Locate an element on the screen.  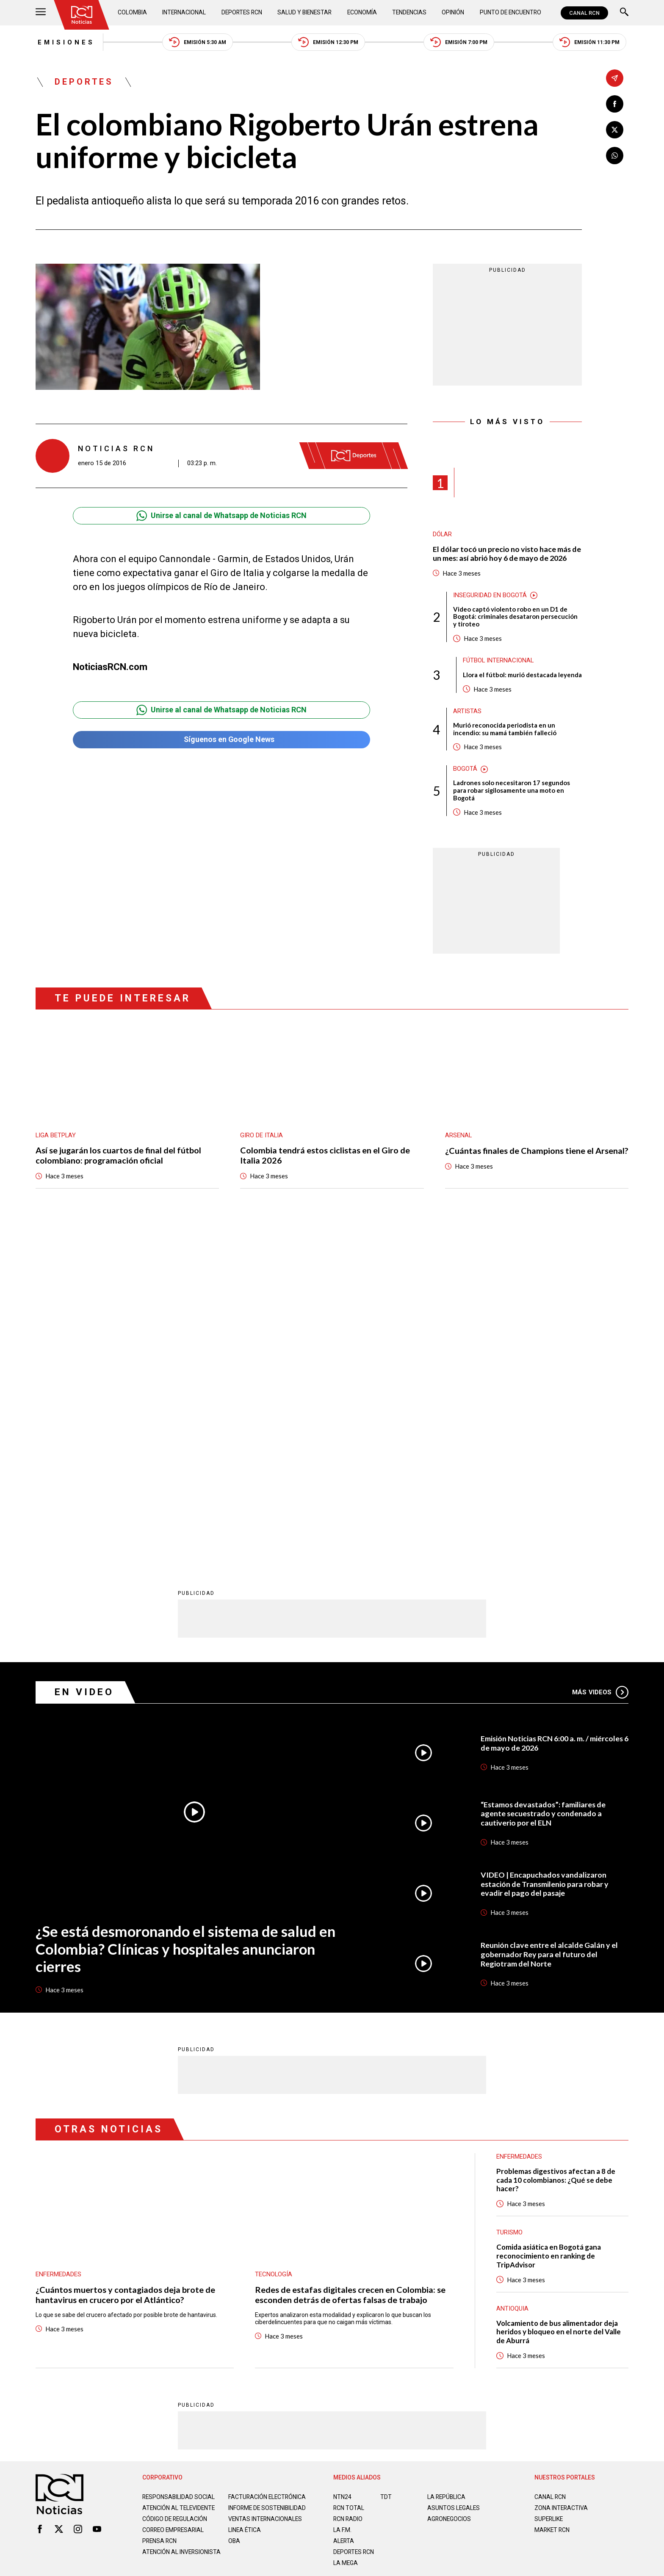
Artistas is located at coordinates (467, 712).